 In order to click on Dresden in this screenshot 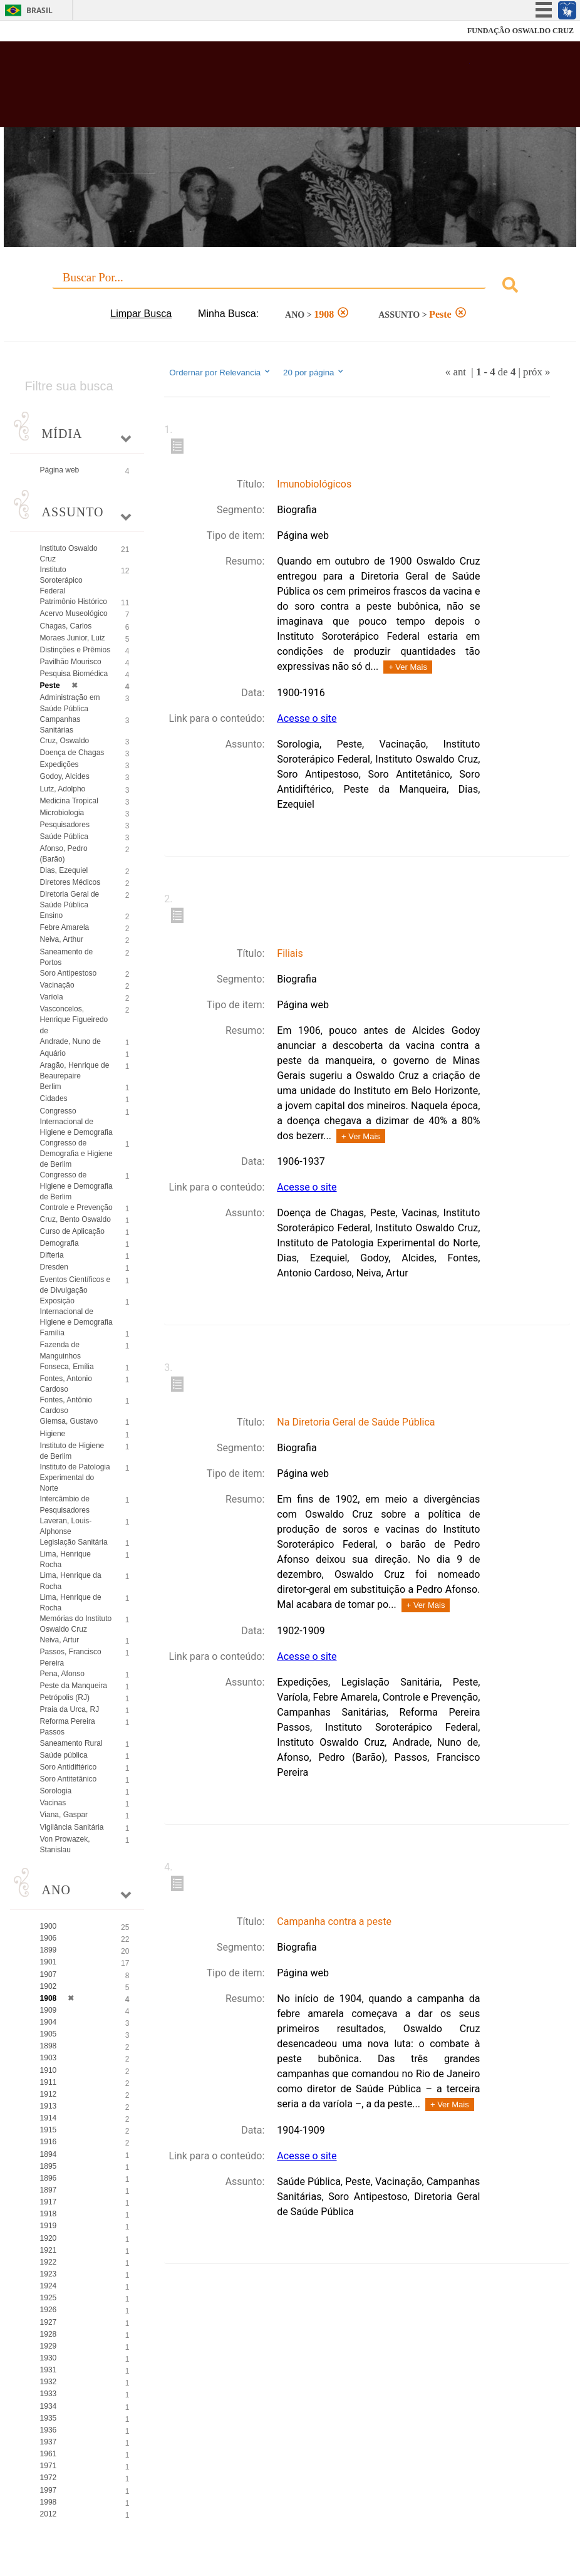, I will do `click(54, 1267)`.